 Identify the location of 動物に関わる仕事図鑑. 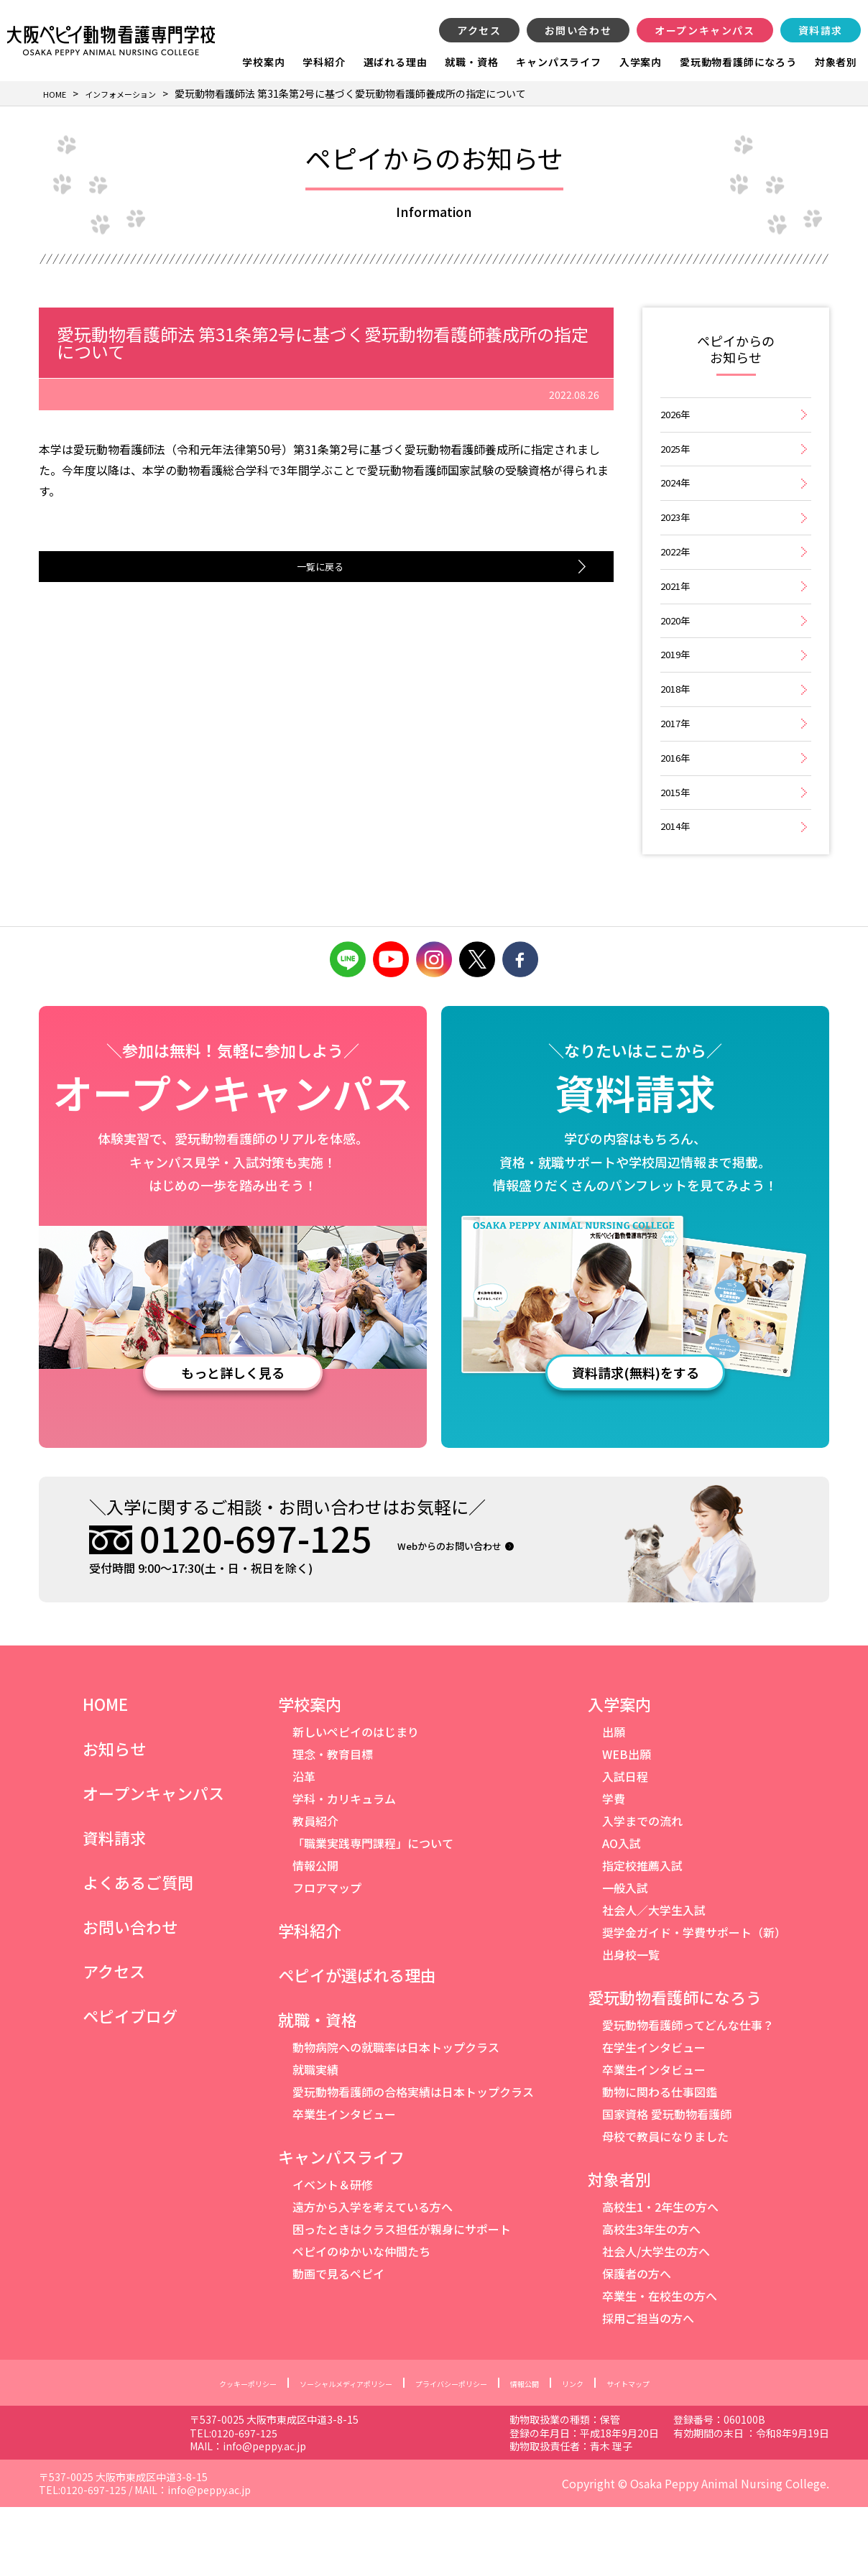
(659, 2161).